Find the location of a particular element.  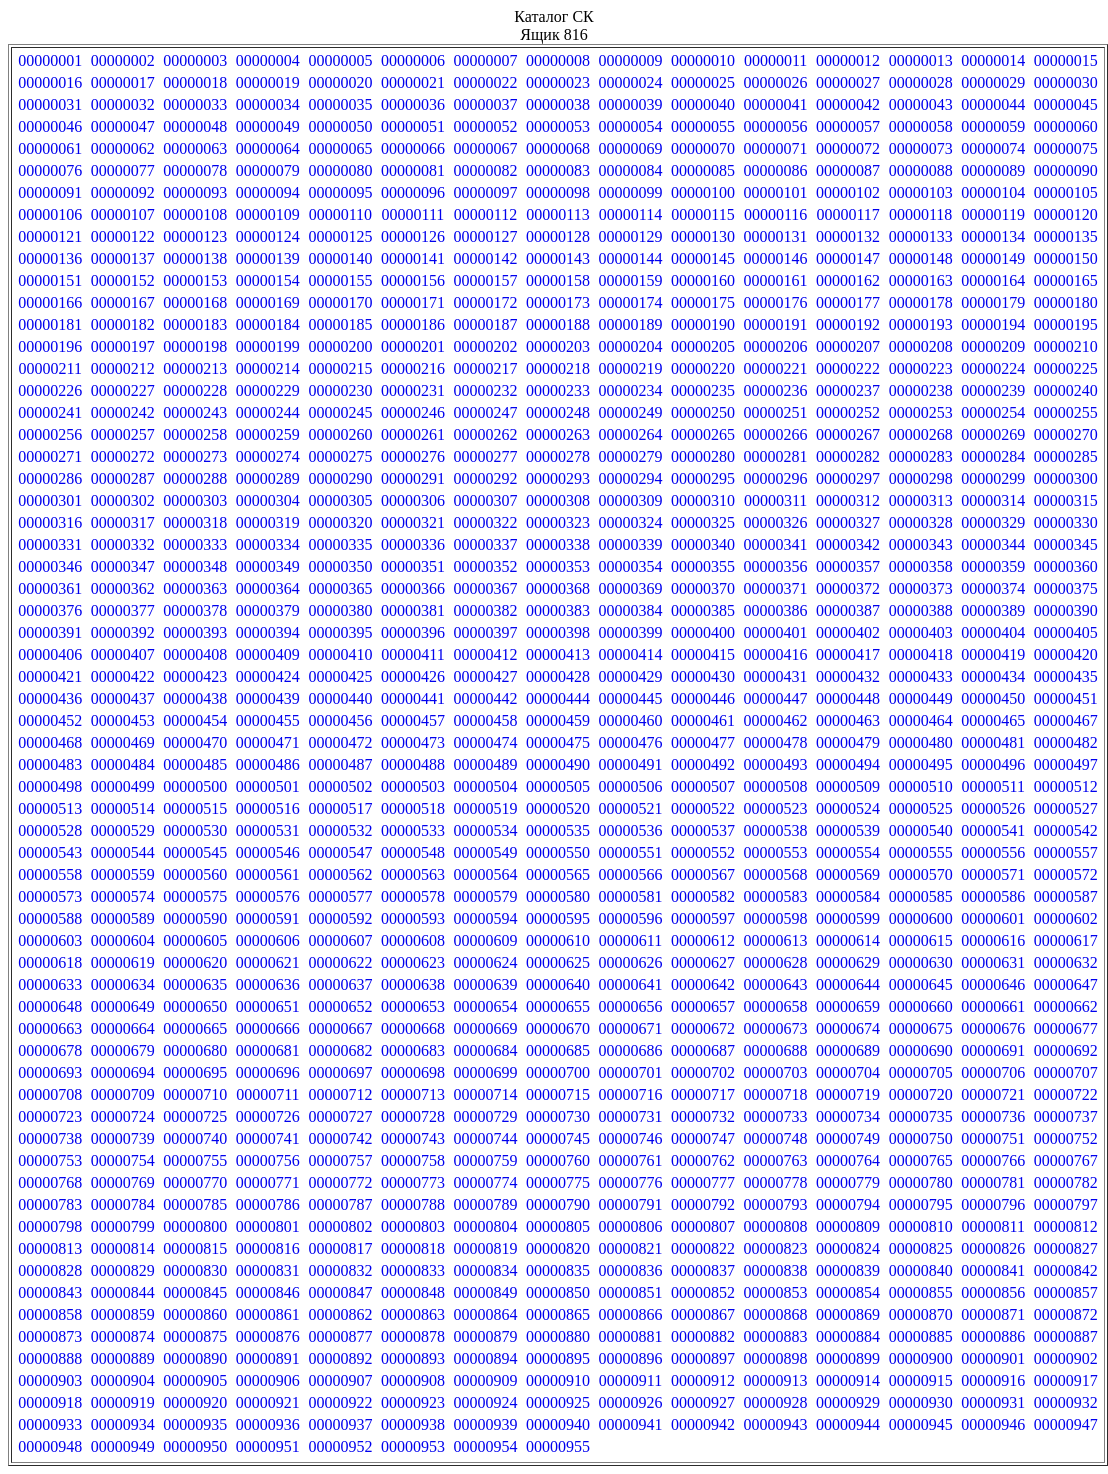

00000157 is located at coordinates (485, 280).